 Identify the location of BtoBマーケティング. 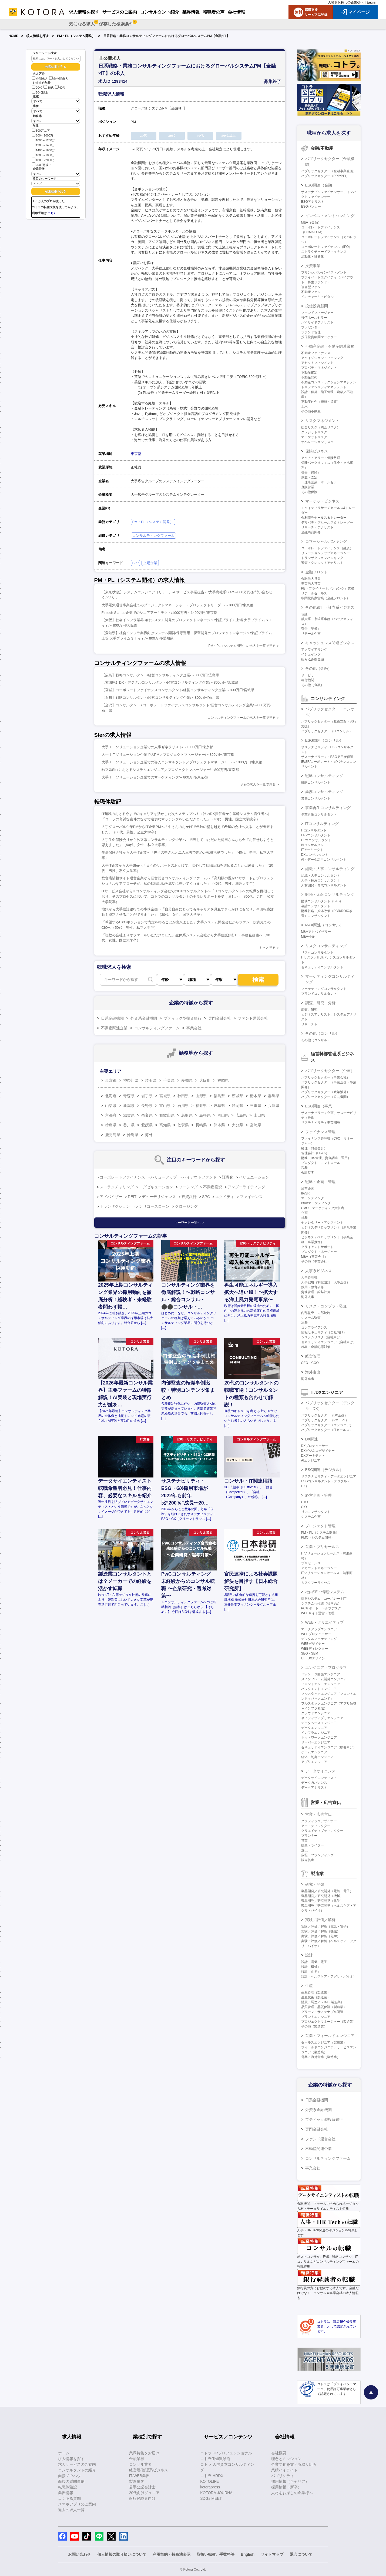
(316, 1203).